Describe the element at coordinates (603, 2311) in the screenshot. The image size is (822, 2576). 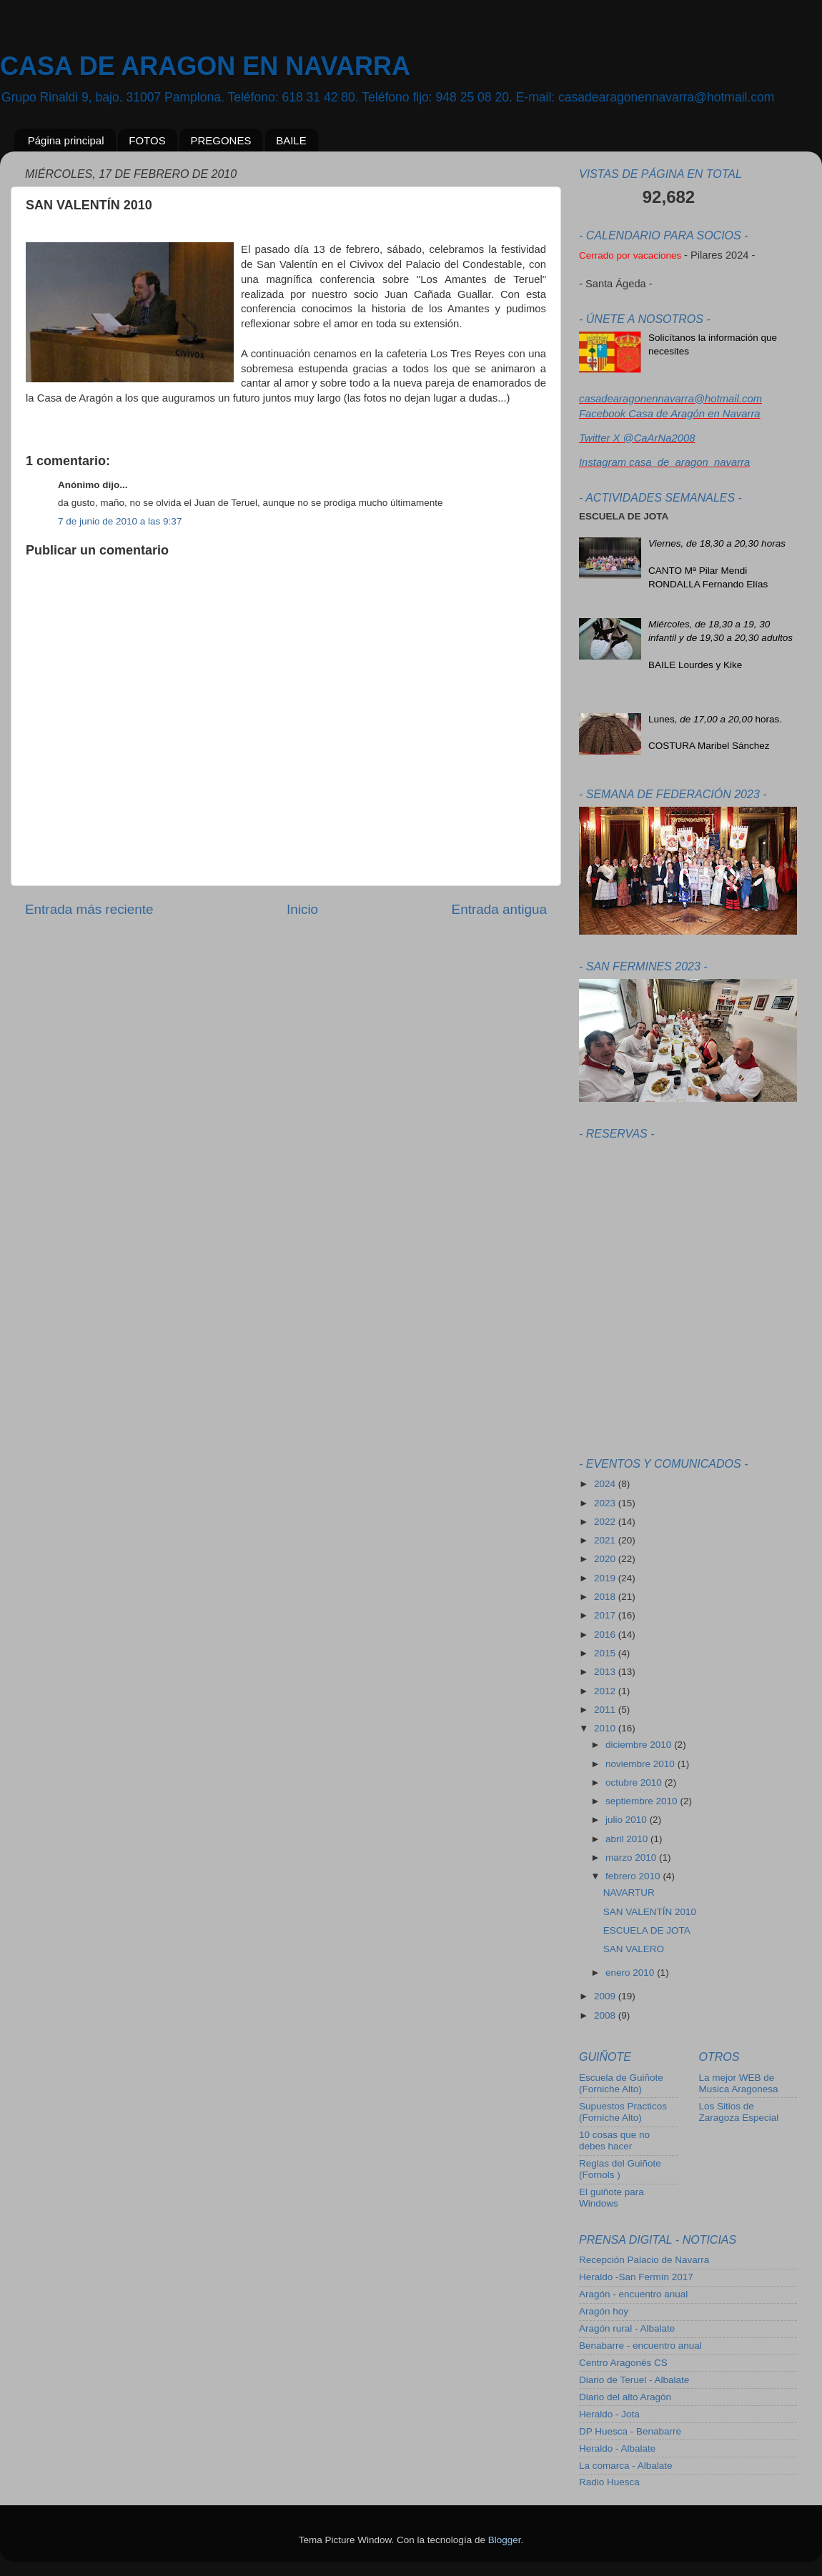
I see `Aragón hoy` at that location.